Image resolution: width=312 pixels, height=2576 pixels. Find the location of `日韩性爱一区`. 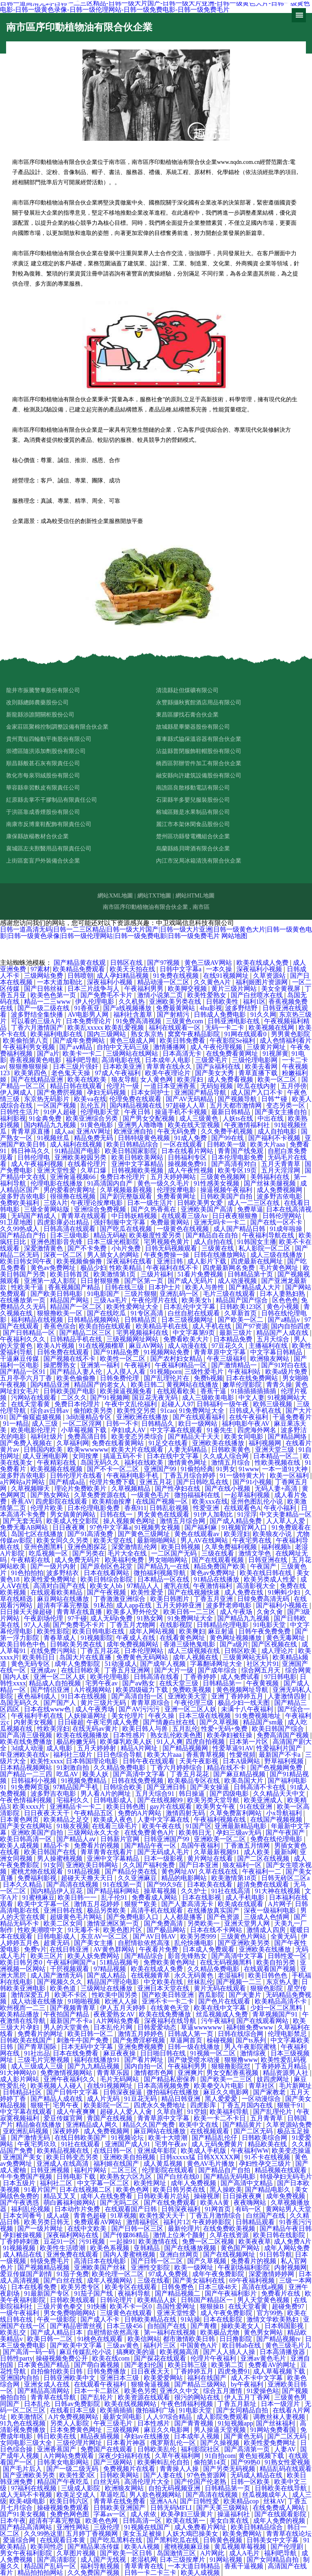

日韩性爱一区 is located at coordinates (288, 1955).